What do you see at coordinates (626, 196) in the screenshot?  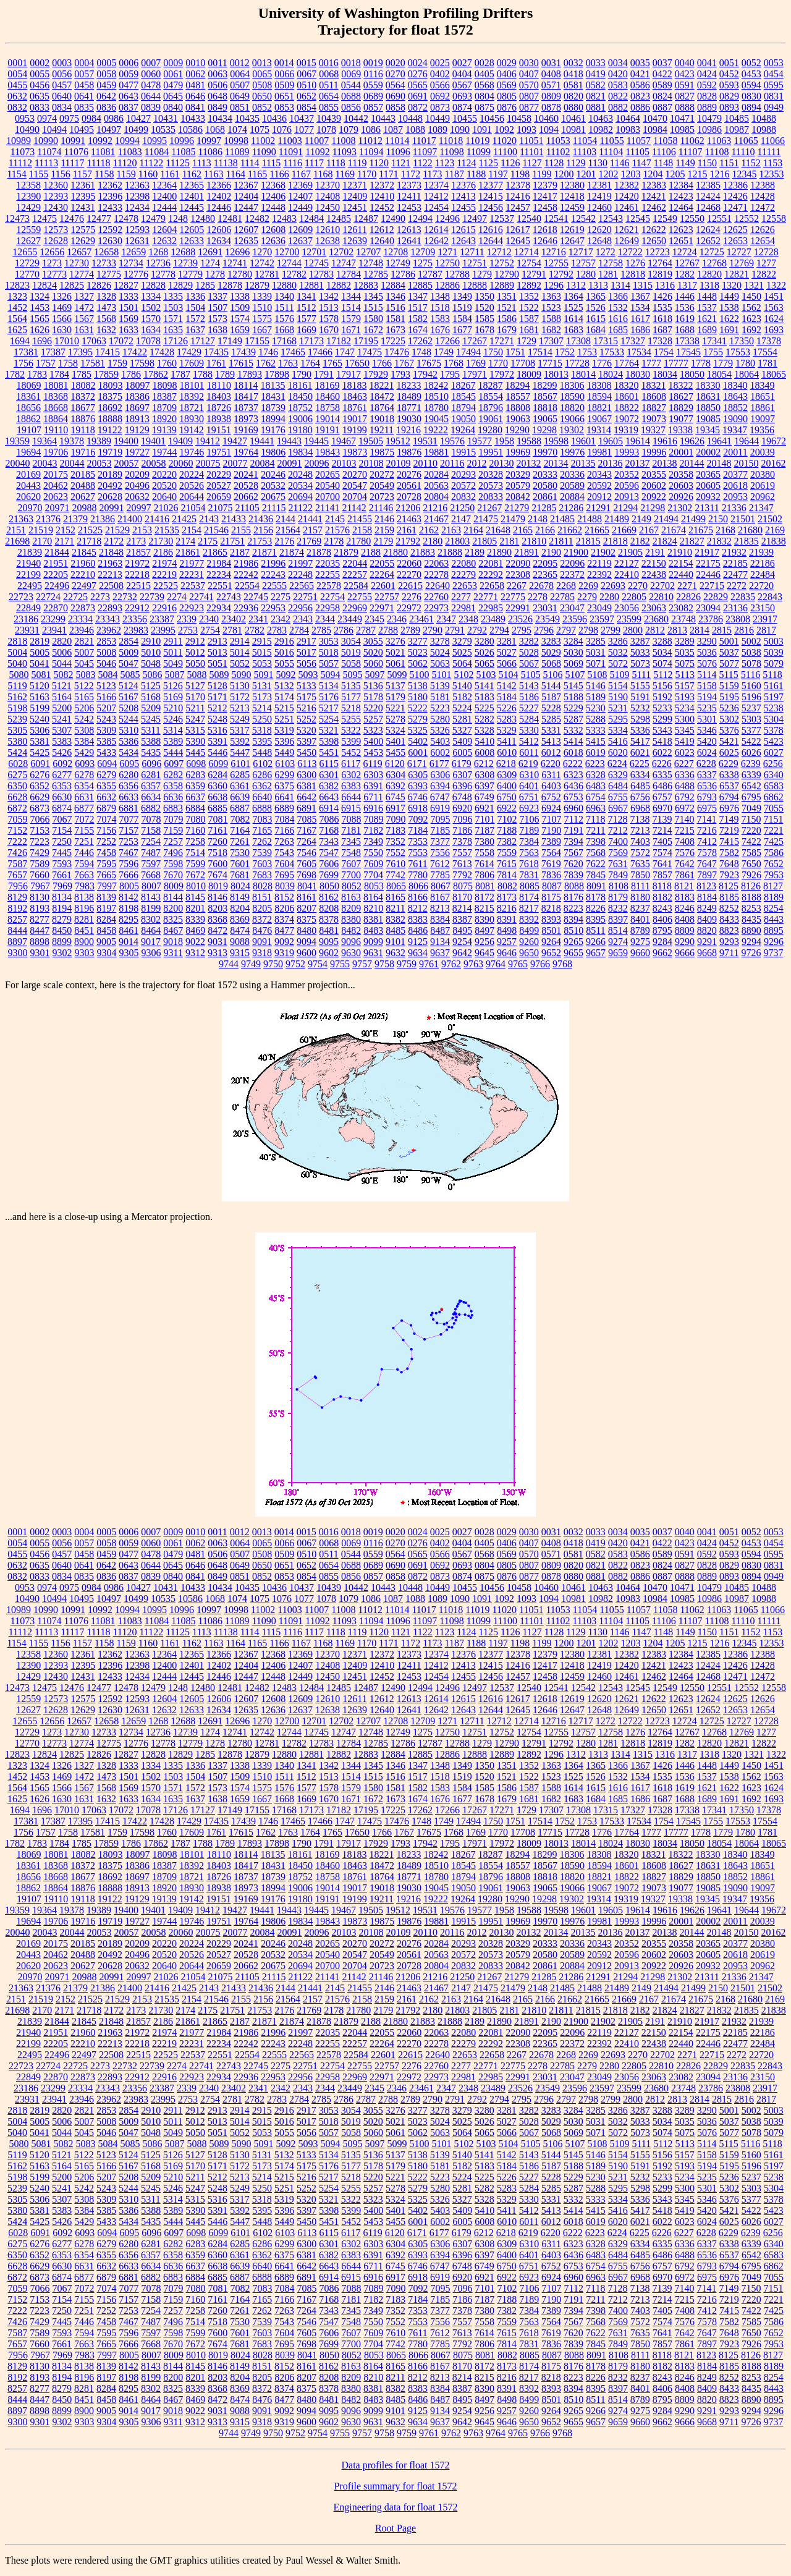 I see `12420` at bounding box center [626, 196].